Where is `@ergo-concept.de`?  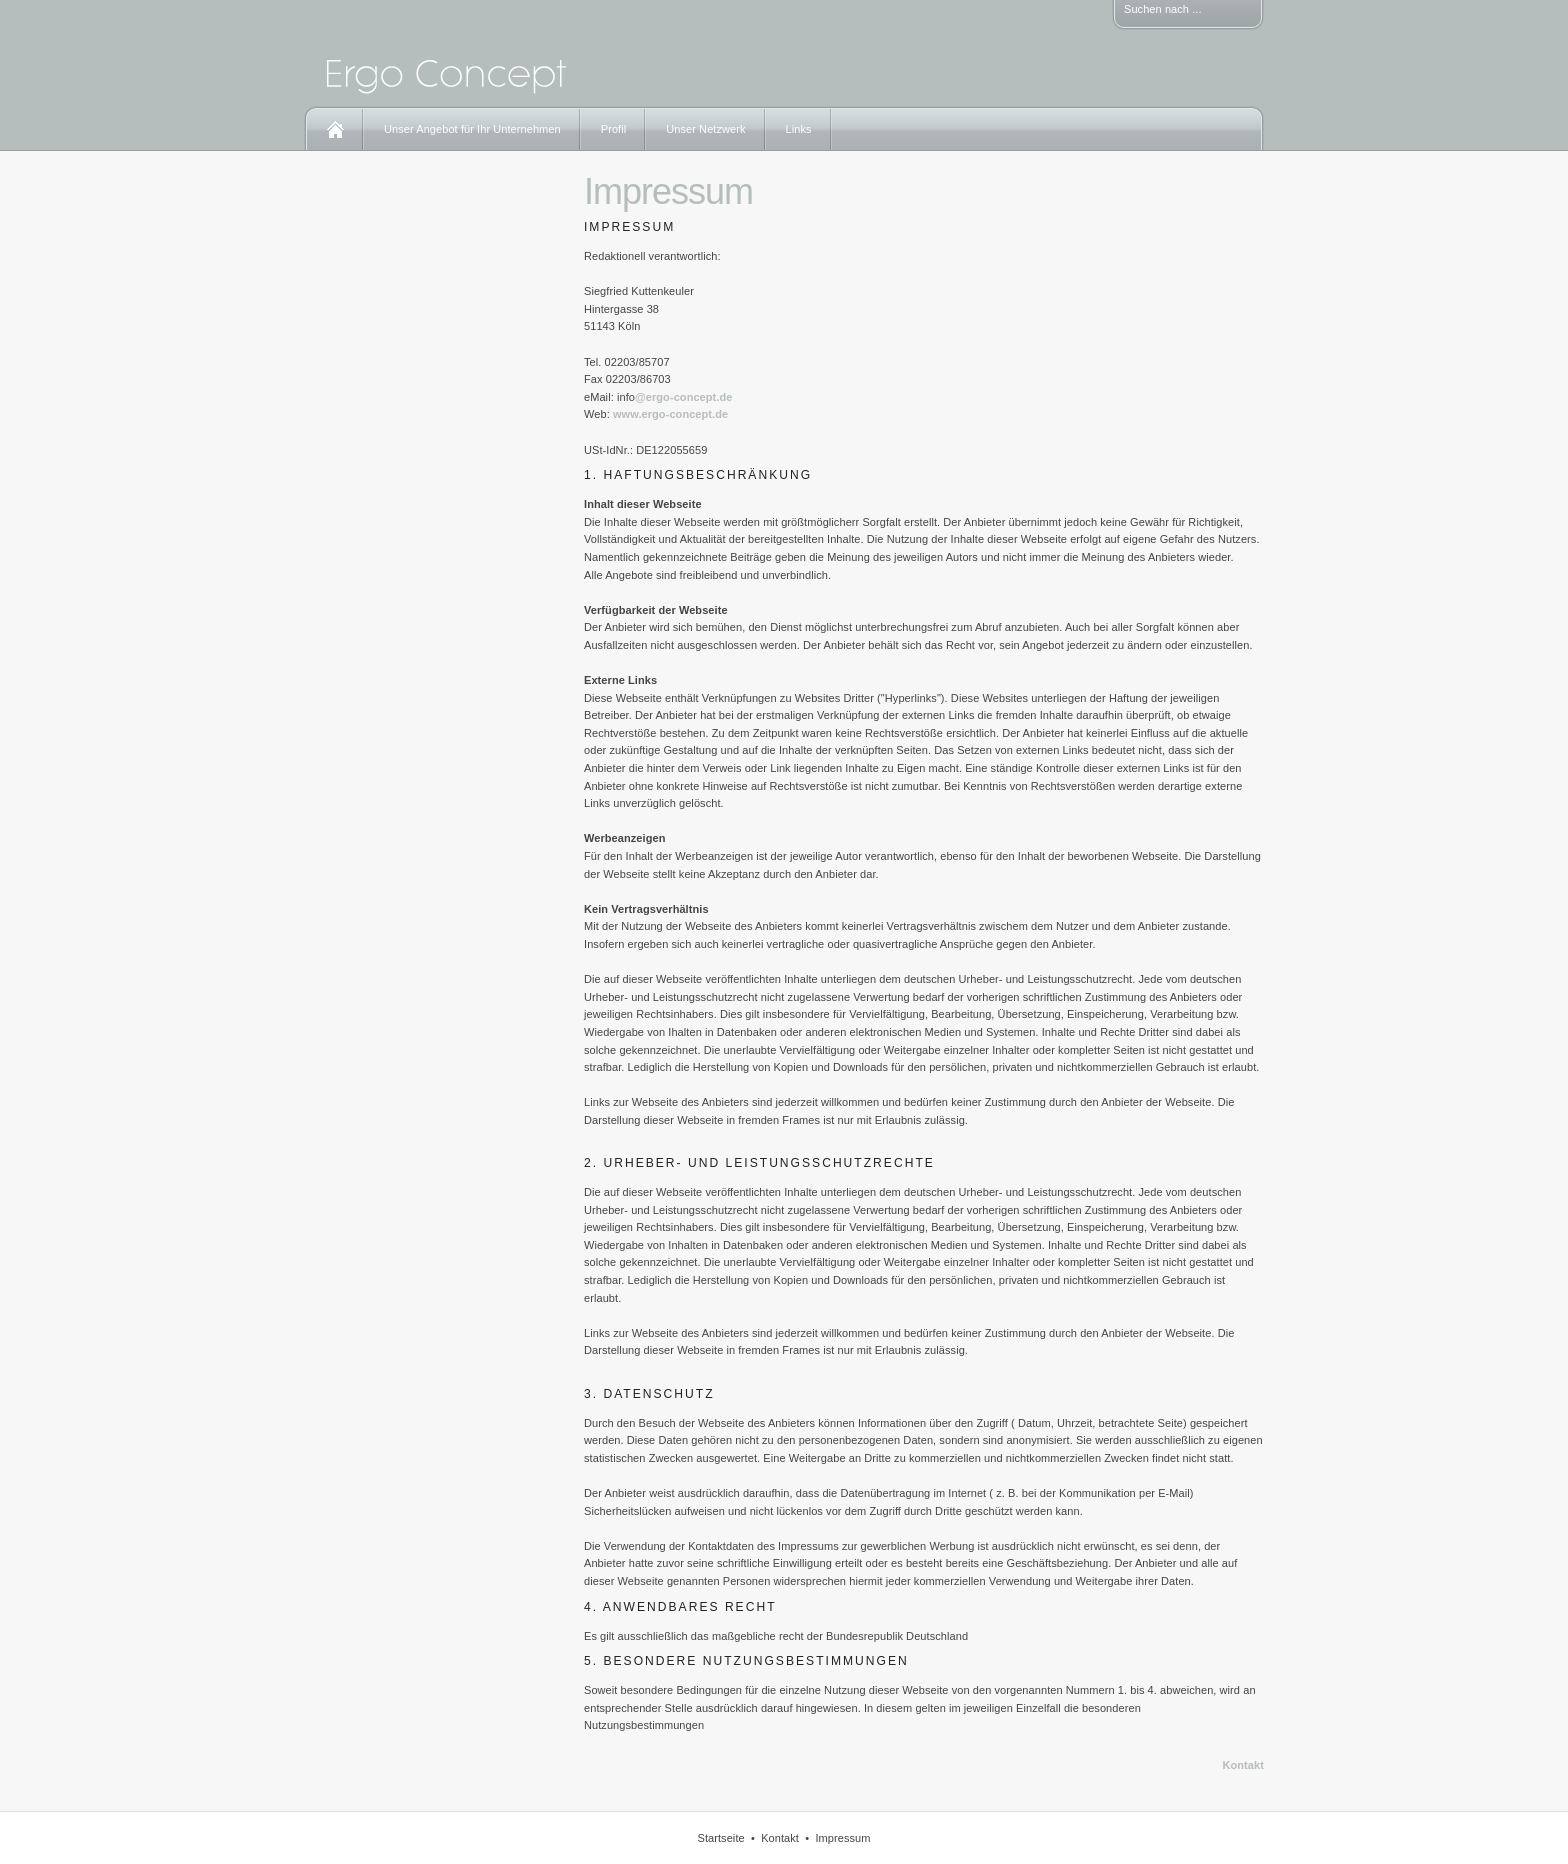
@ergo-concept.de is located at coordinates (684, 397).